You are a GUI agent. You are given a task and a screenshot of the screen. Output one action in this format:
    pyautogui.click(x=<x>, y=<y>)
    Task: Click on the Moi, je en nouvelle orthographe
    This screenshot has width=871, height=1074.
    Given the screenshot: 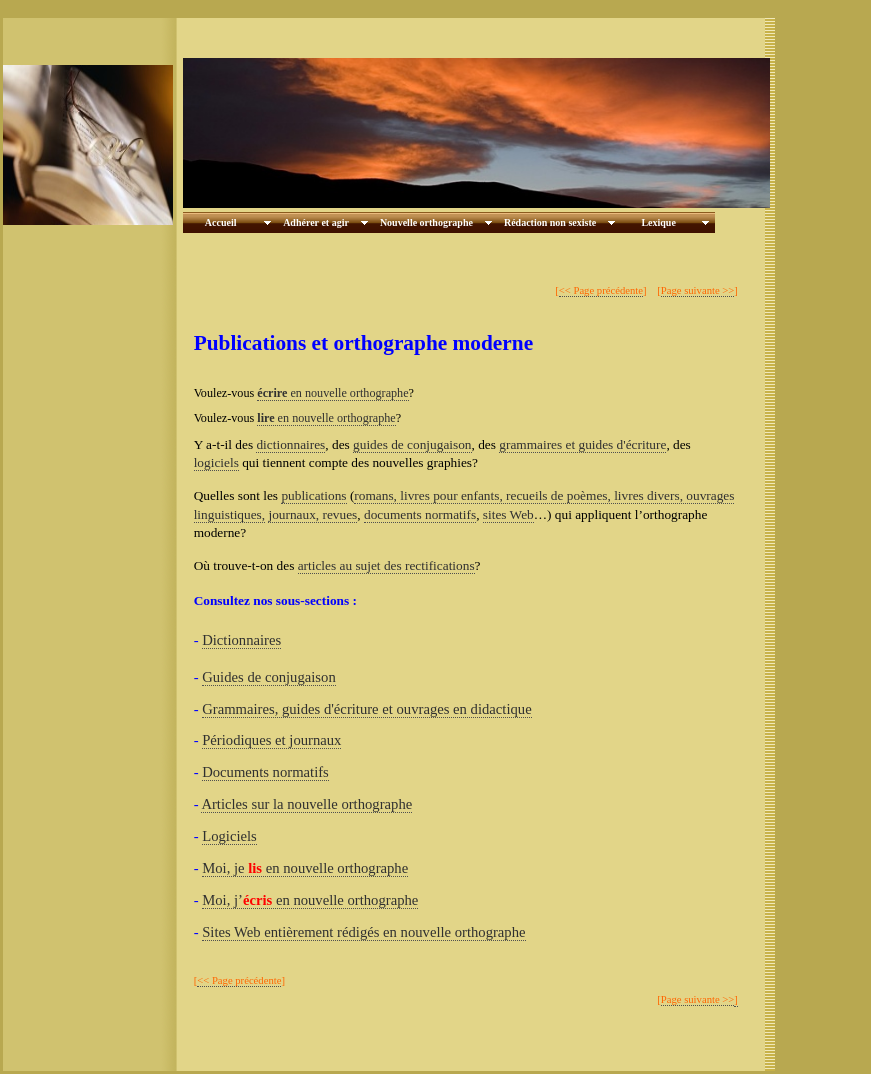 What is the action you would take?
    pyautogui.click(x=305, y=868)
    